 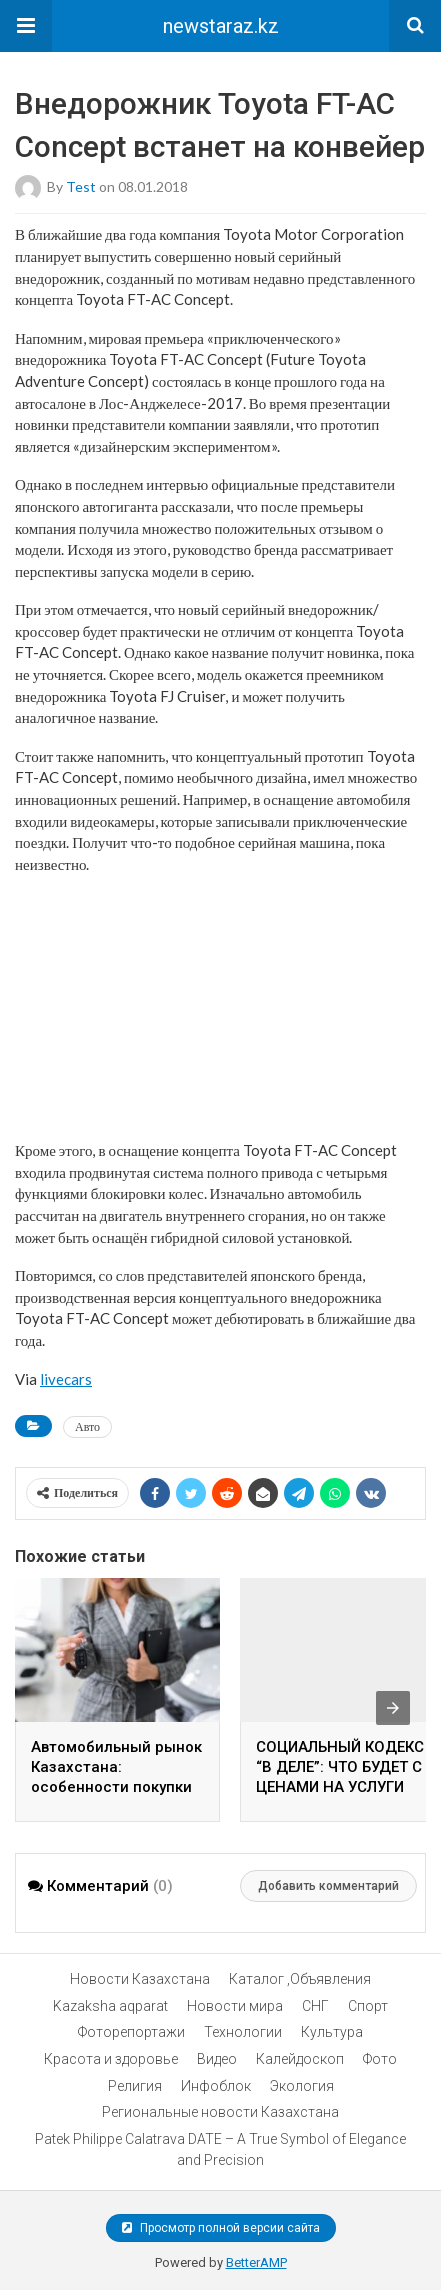 I want to click on [presentation], so click(x=393, y=1708).